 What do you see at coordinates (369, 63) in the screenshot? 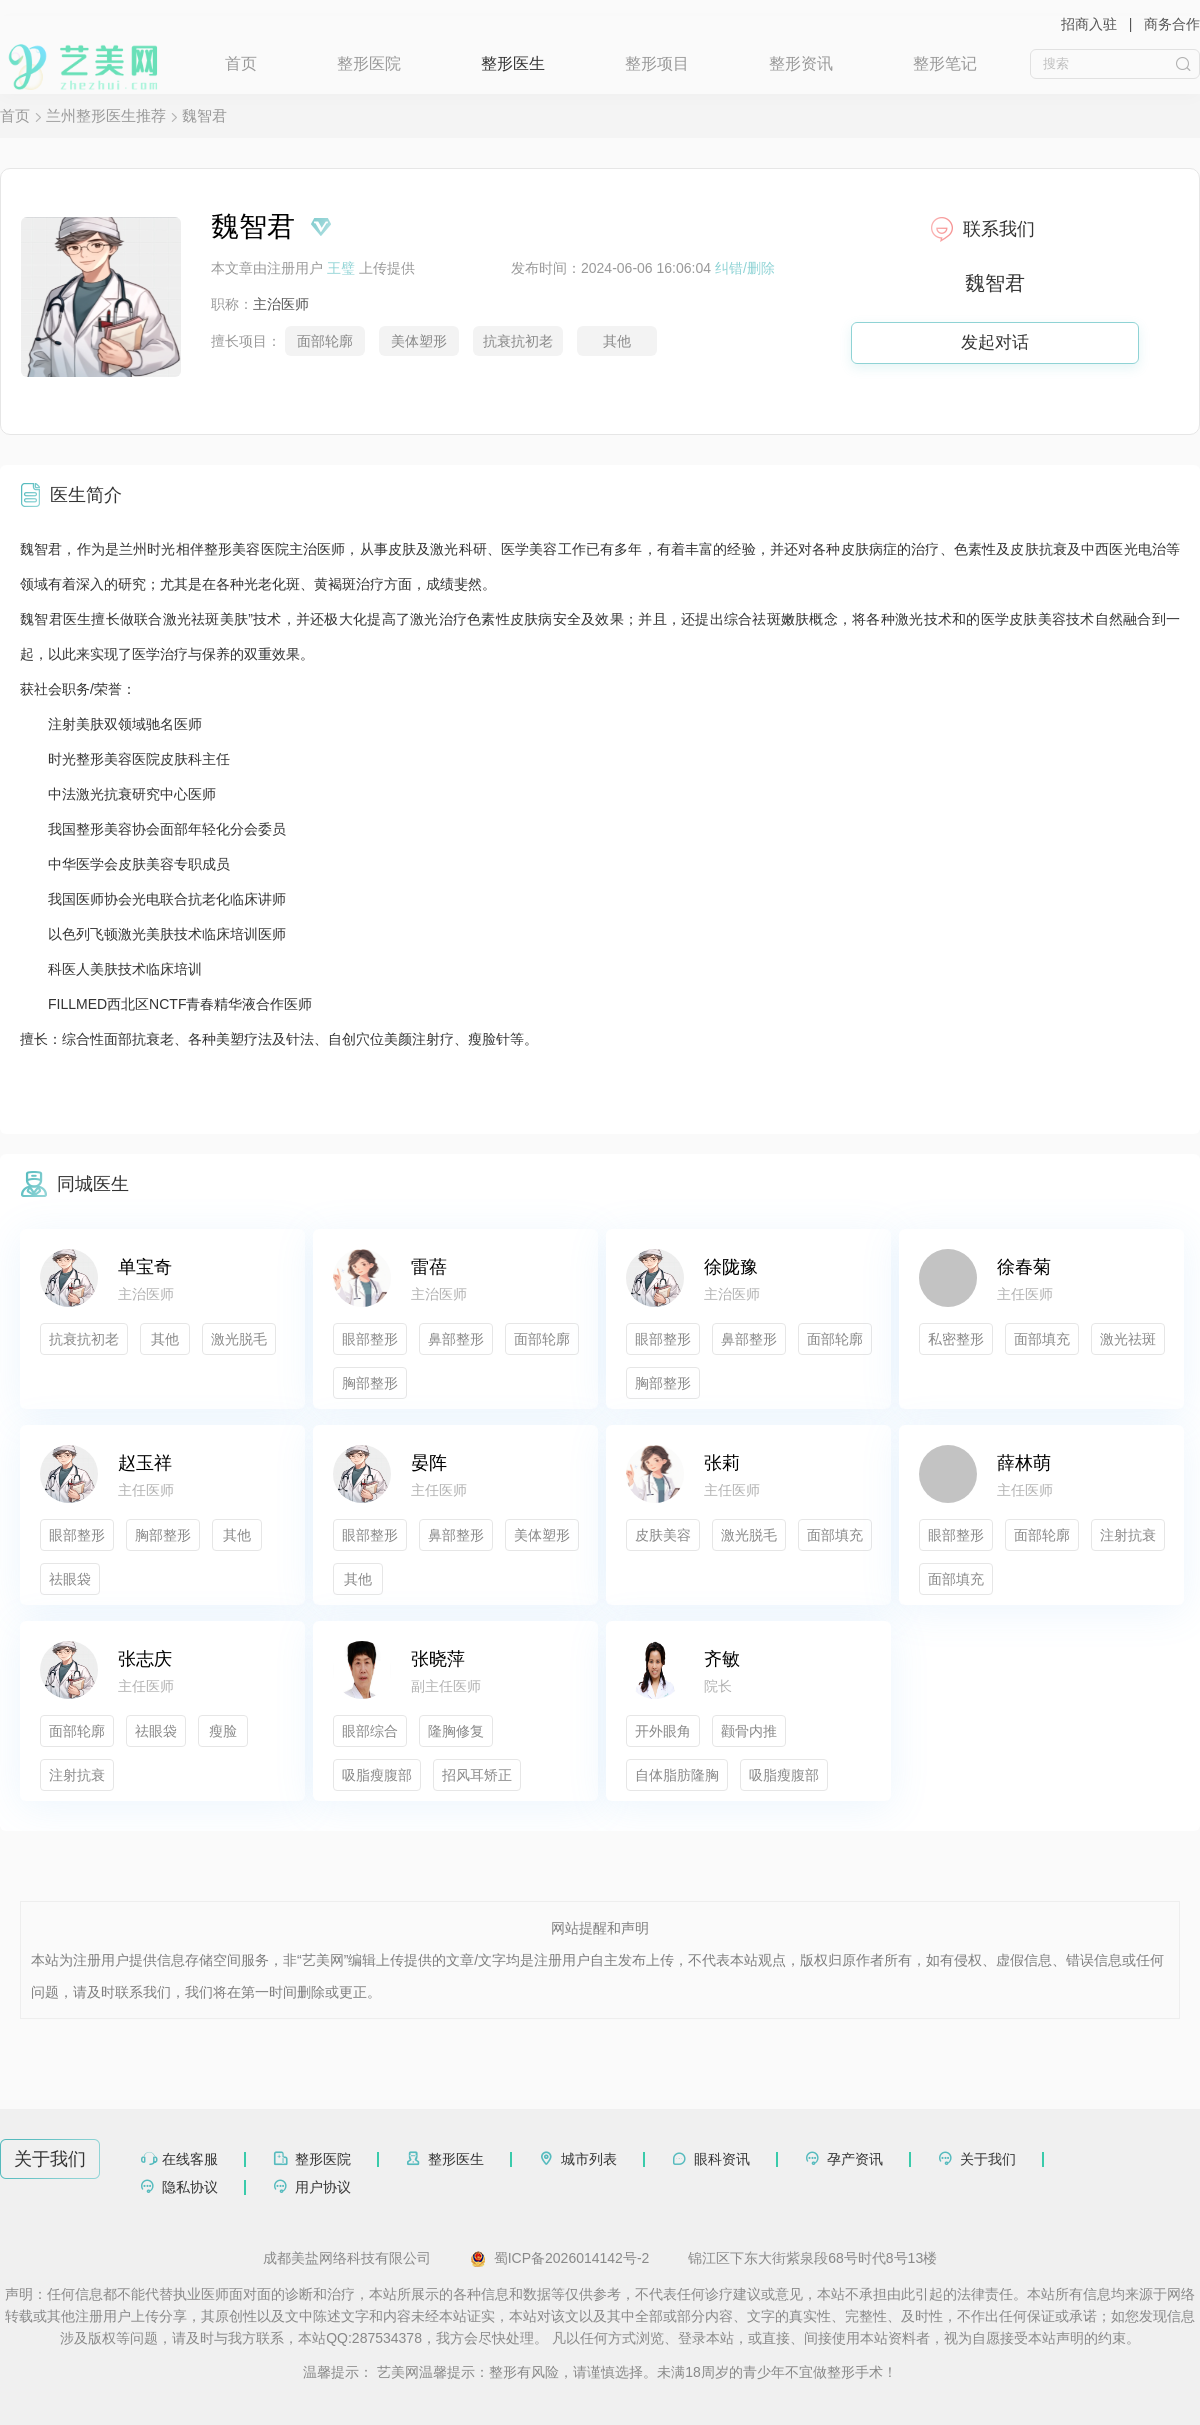
I see `整形医院` at bounding box center [369, 63].